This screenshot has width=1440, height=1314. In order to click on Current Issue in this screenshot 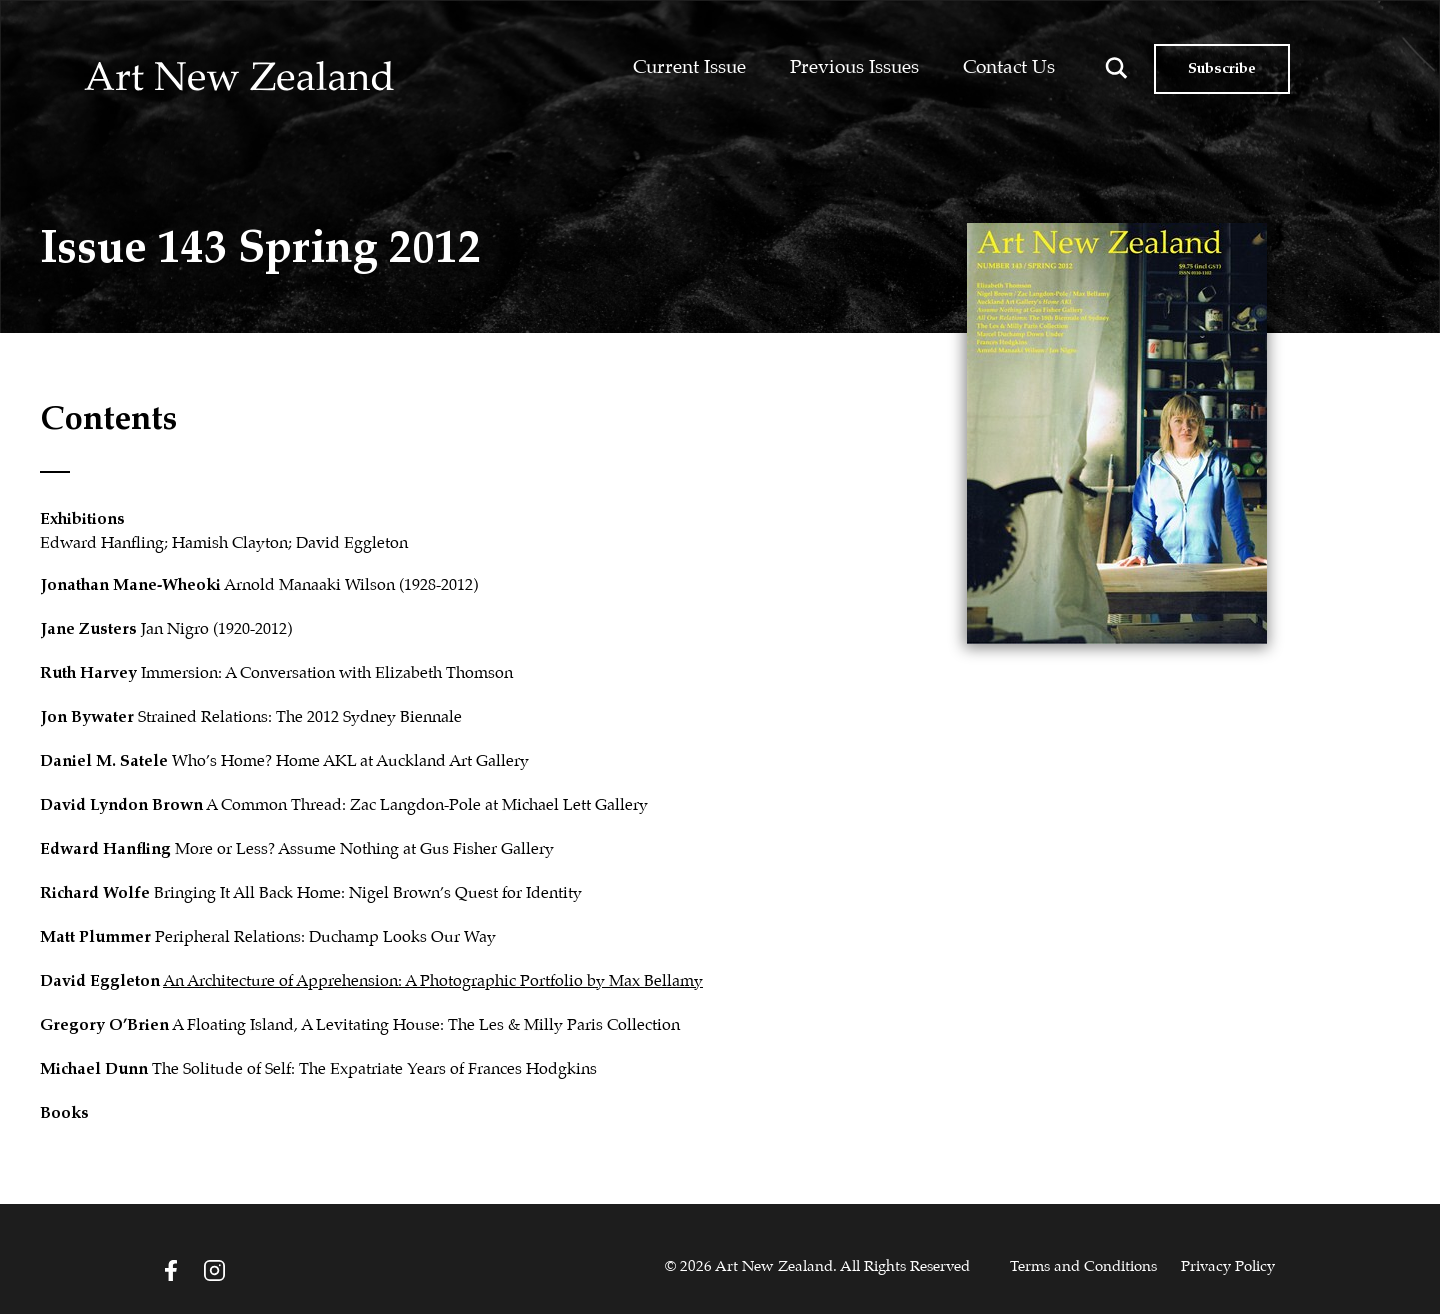, I will do `click(689, 67)`.